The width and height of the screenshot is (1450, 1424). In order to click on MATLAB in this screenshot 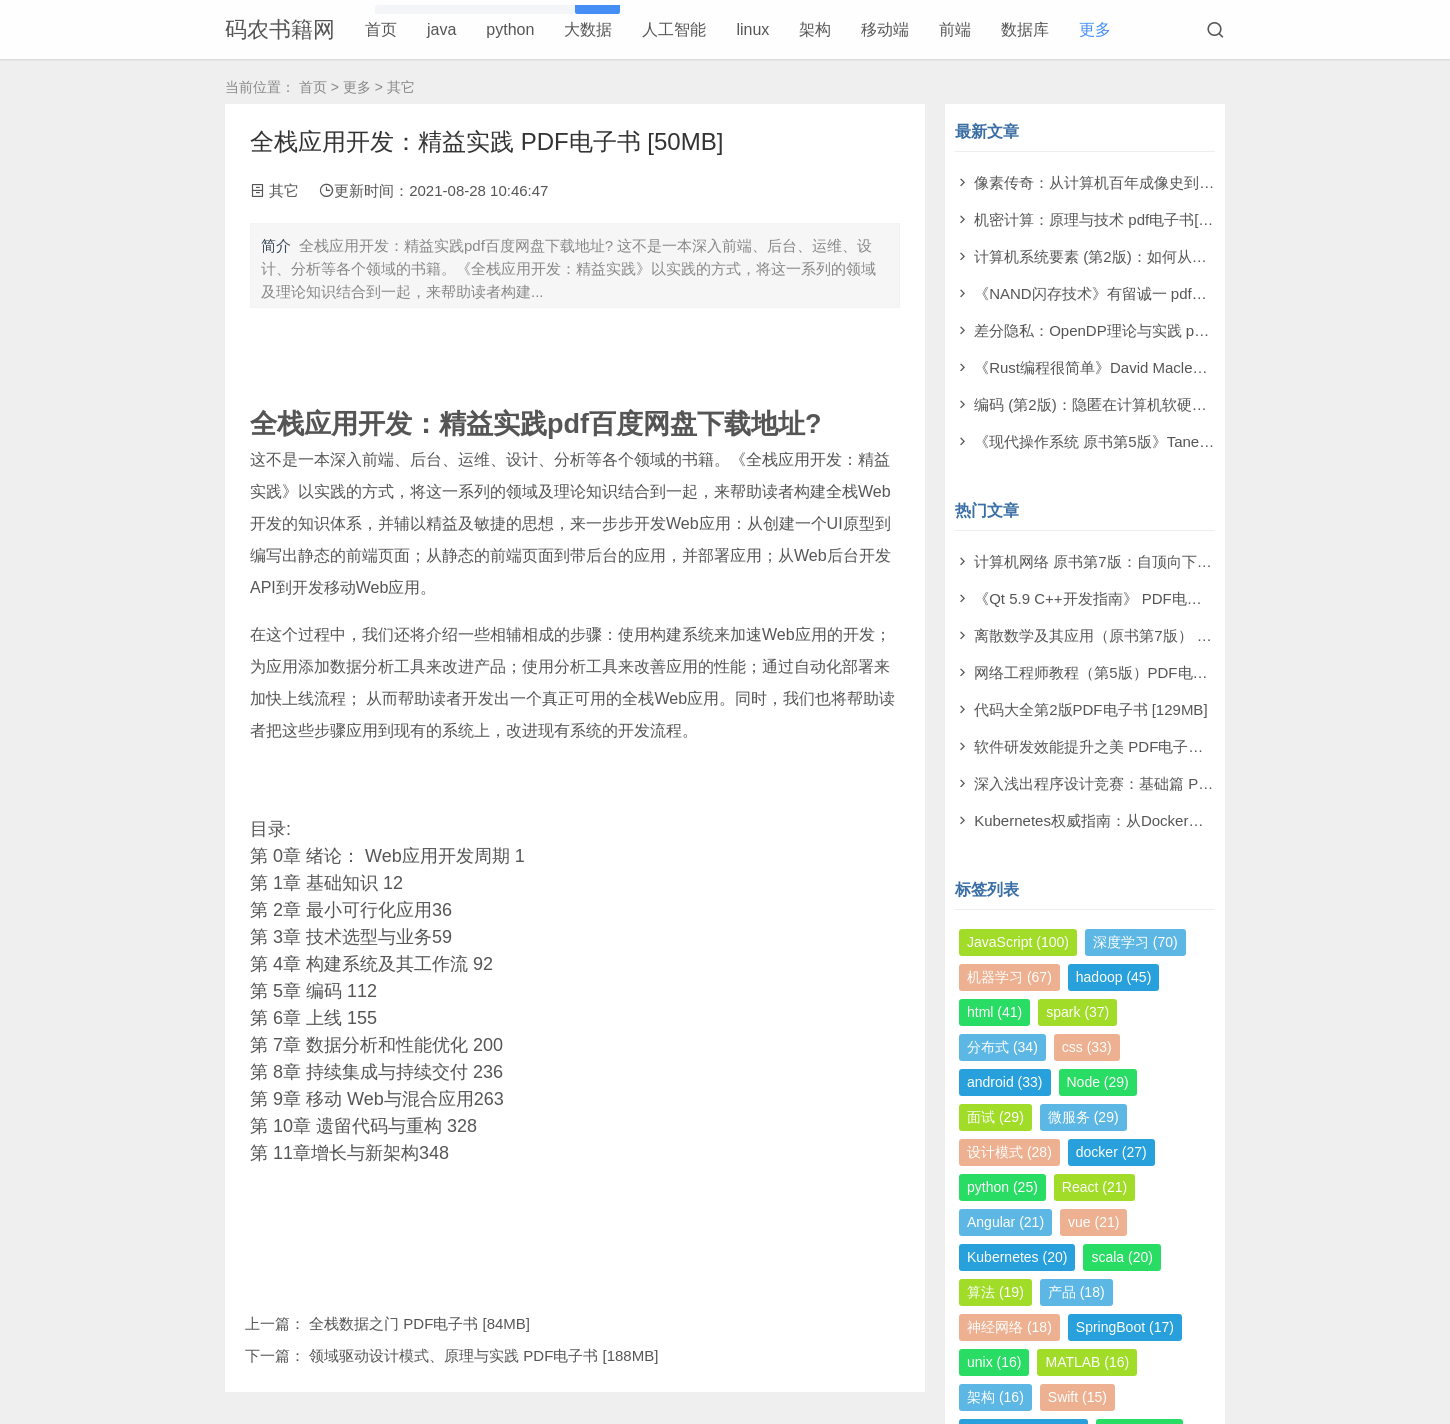, I will do `click(1087, 1362)`.